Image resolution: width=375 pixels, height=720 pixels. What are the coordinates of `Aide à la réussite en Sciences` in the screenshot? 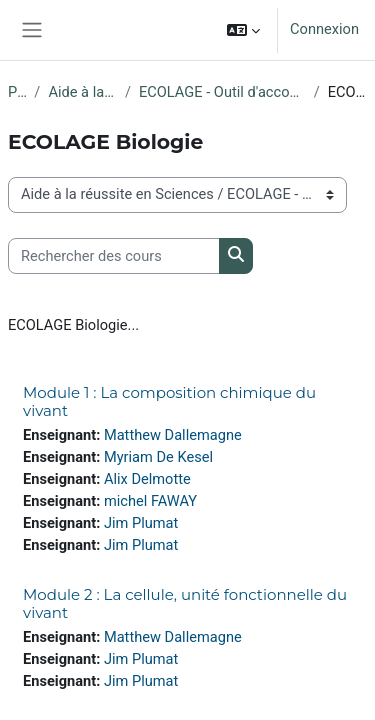 It's located at (82, 92).